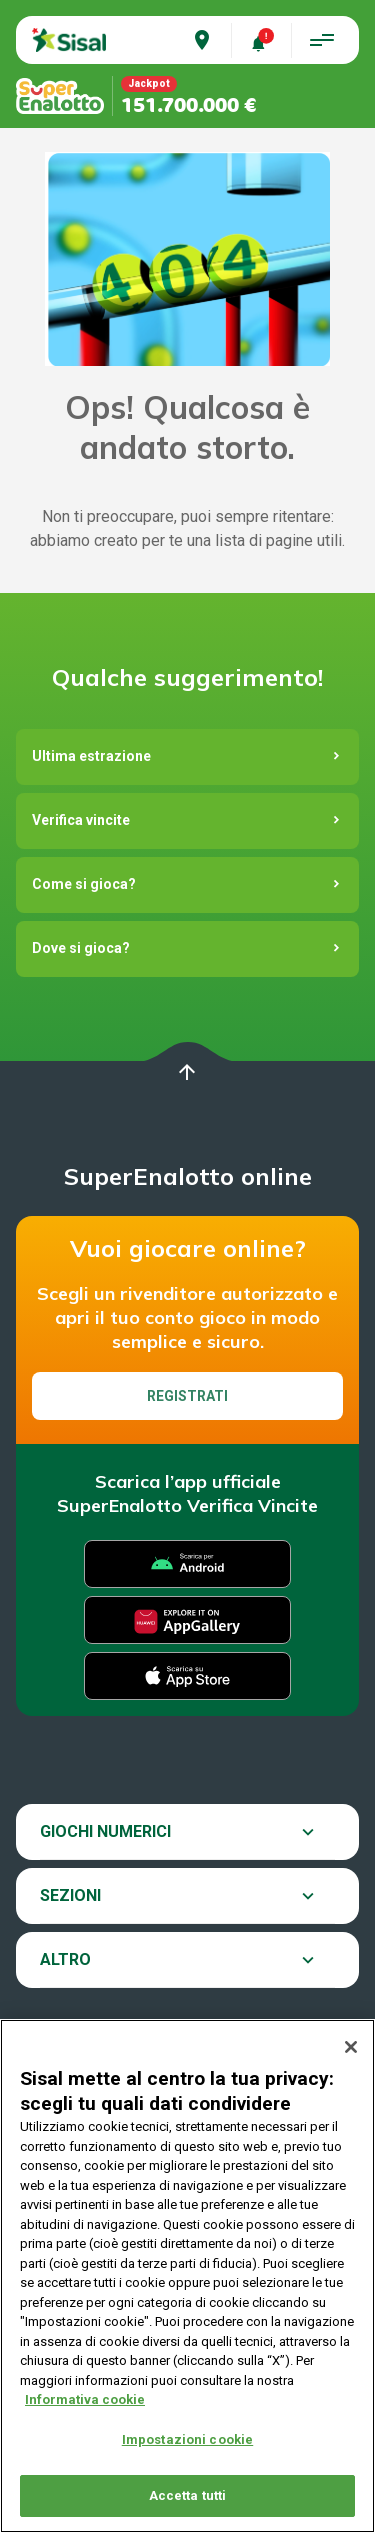  Describe the element at coordinates (351, 2048) in the screenshot. I see `[Chiudi]` at that location.